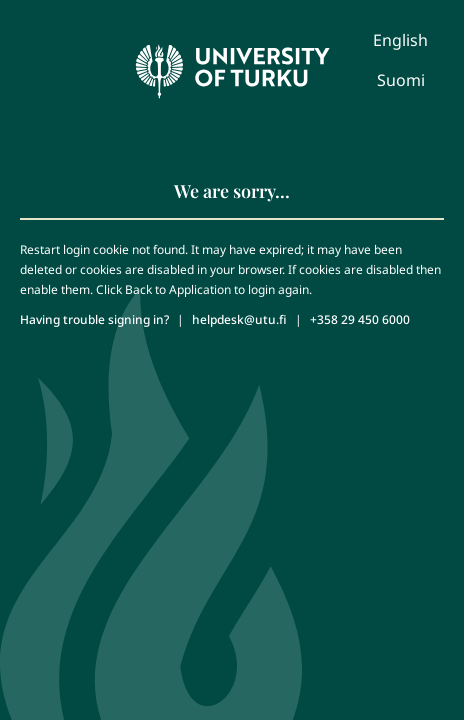  What do you see at coordinates (232, 66) in the screenshot?
I see `[University of Turku - Front page]` at bounding box center [232, 66].